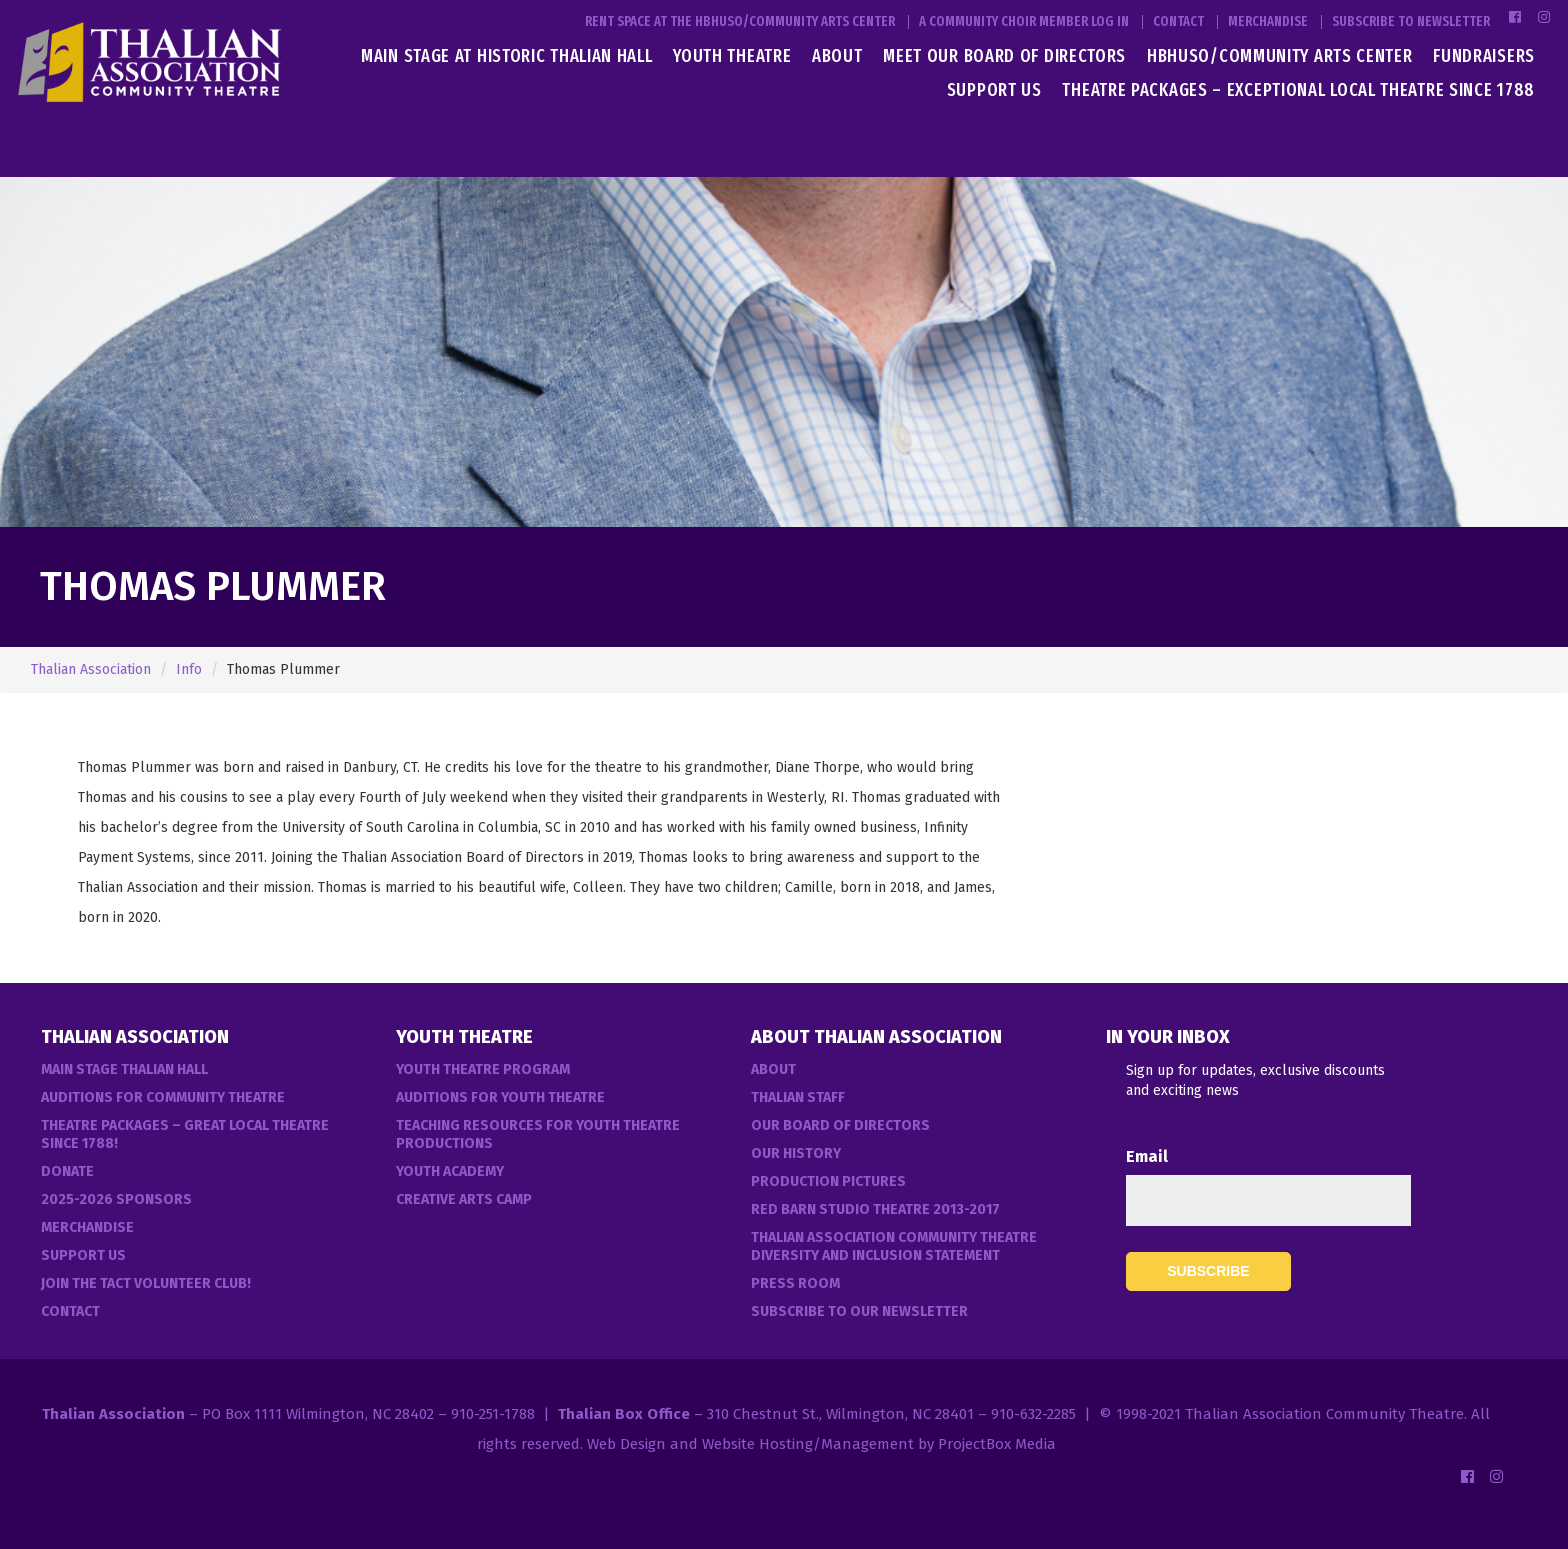 The image size is (1568, 1549). Describe the element at coordinates (1411, 22) in the screenshot. I see `Subscribe to Newsletter` at that location.